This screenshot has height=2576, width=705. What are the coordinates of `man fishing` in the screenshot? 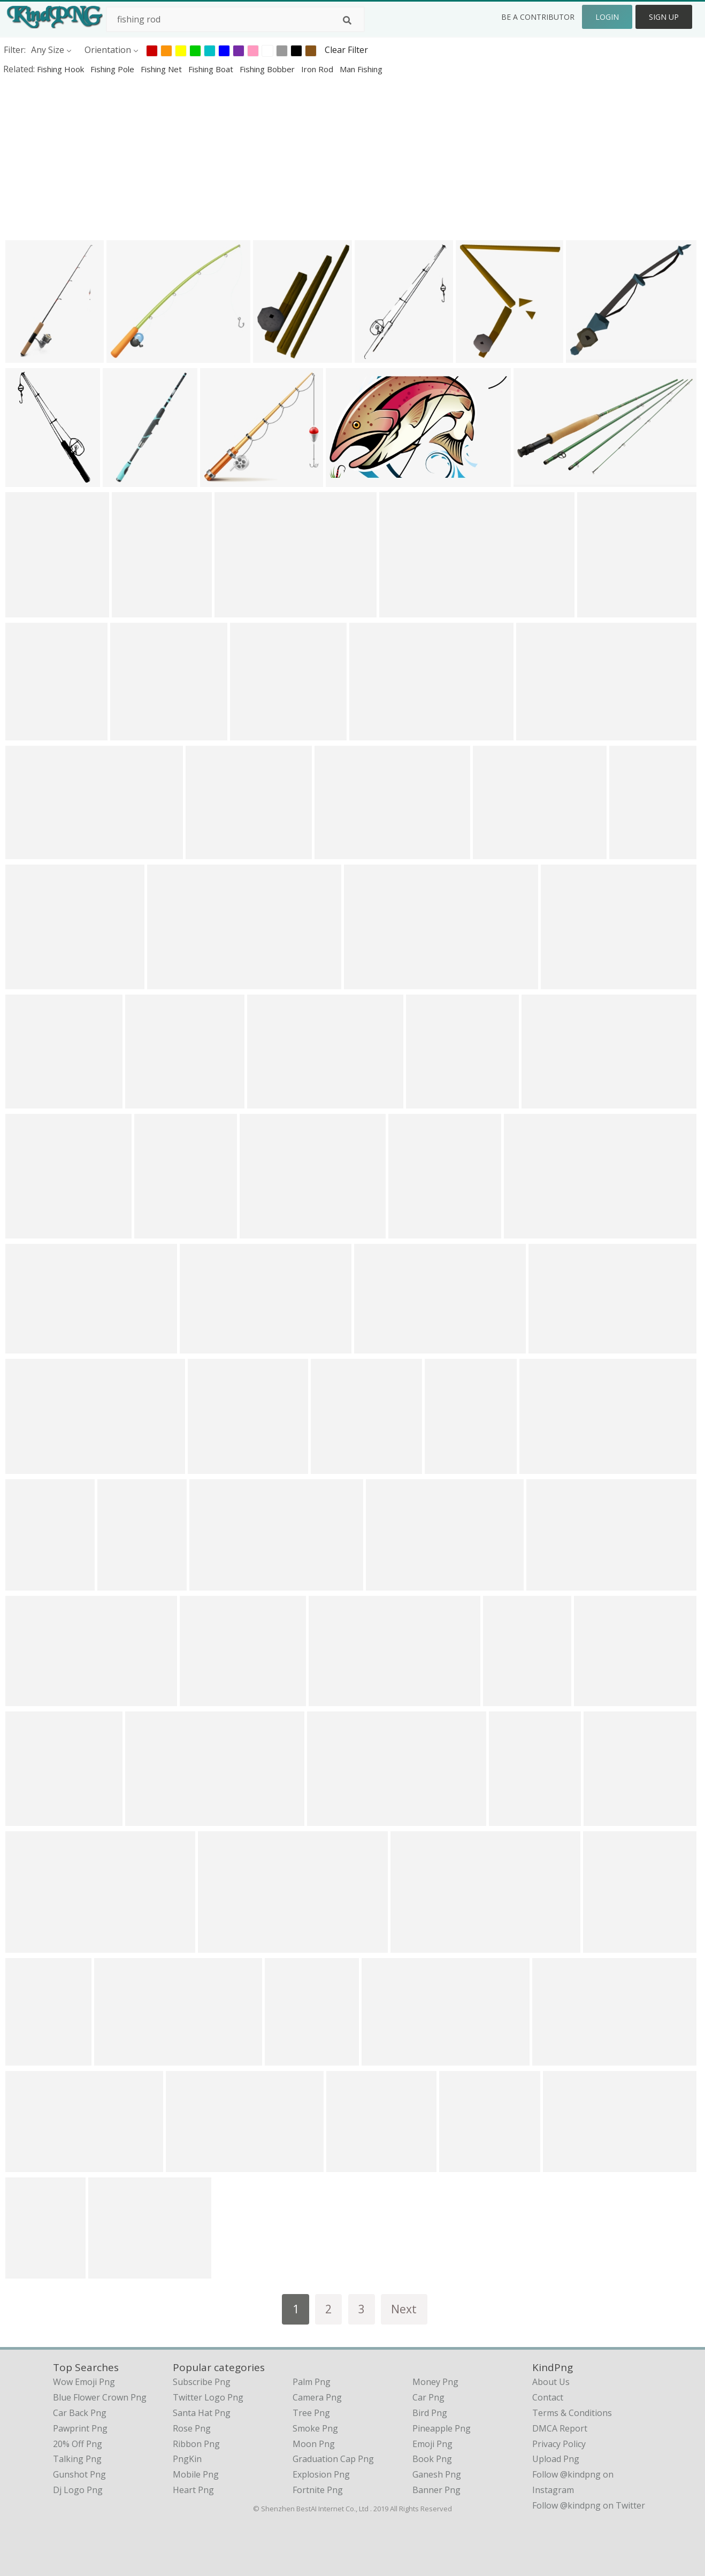 It's located at (361, 69).